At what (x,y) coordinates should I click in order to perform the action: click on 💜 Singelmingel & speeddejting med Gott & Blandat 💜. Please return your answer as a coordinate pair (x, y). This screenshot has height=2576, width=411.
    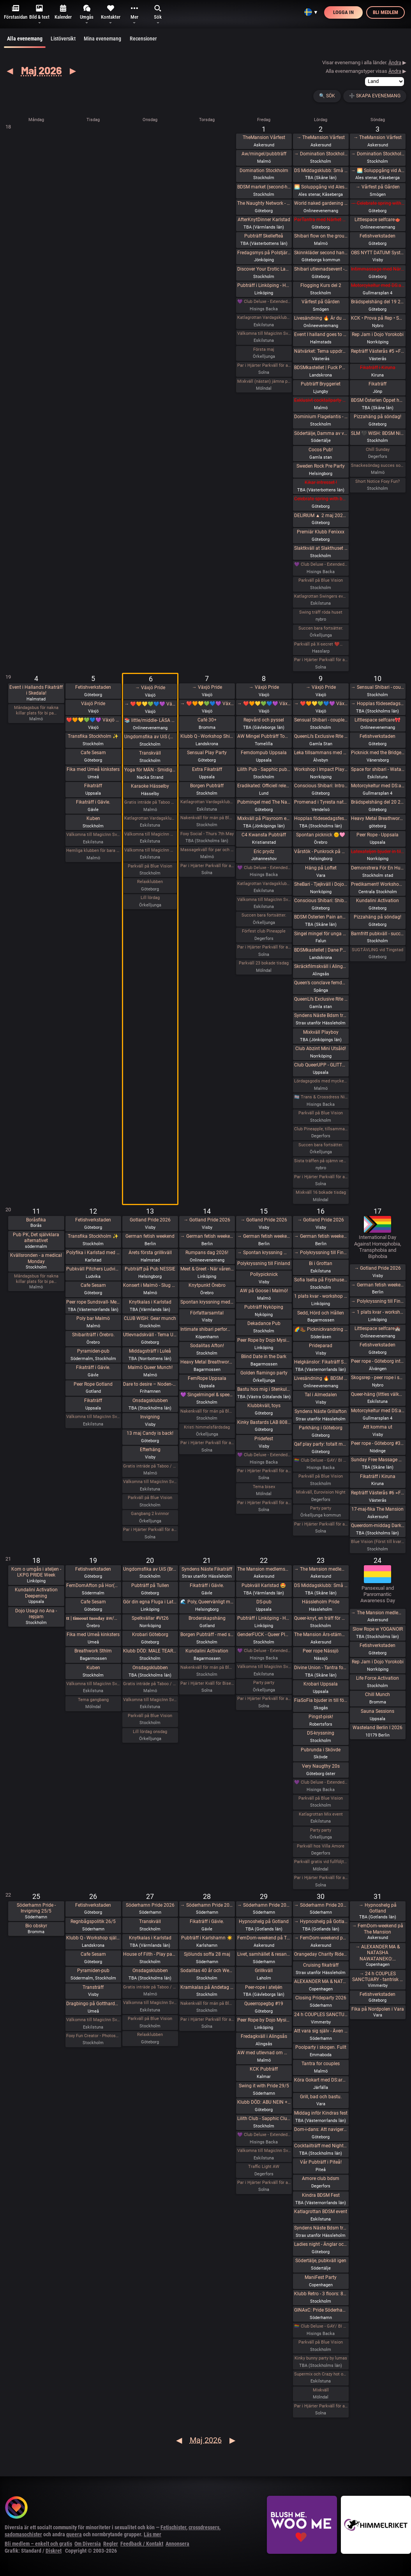
    Looking at the image, I should click on (207, 1394).